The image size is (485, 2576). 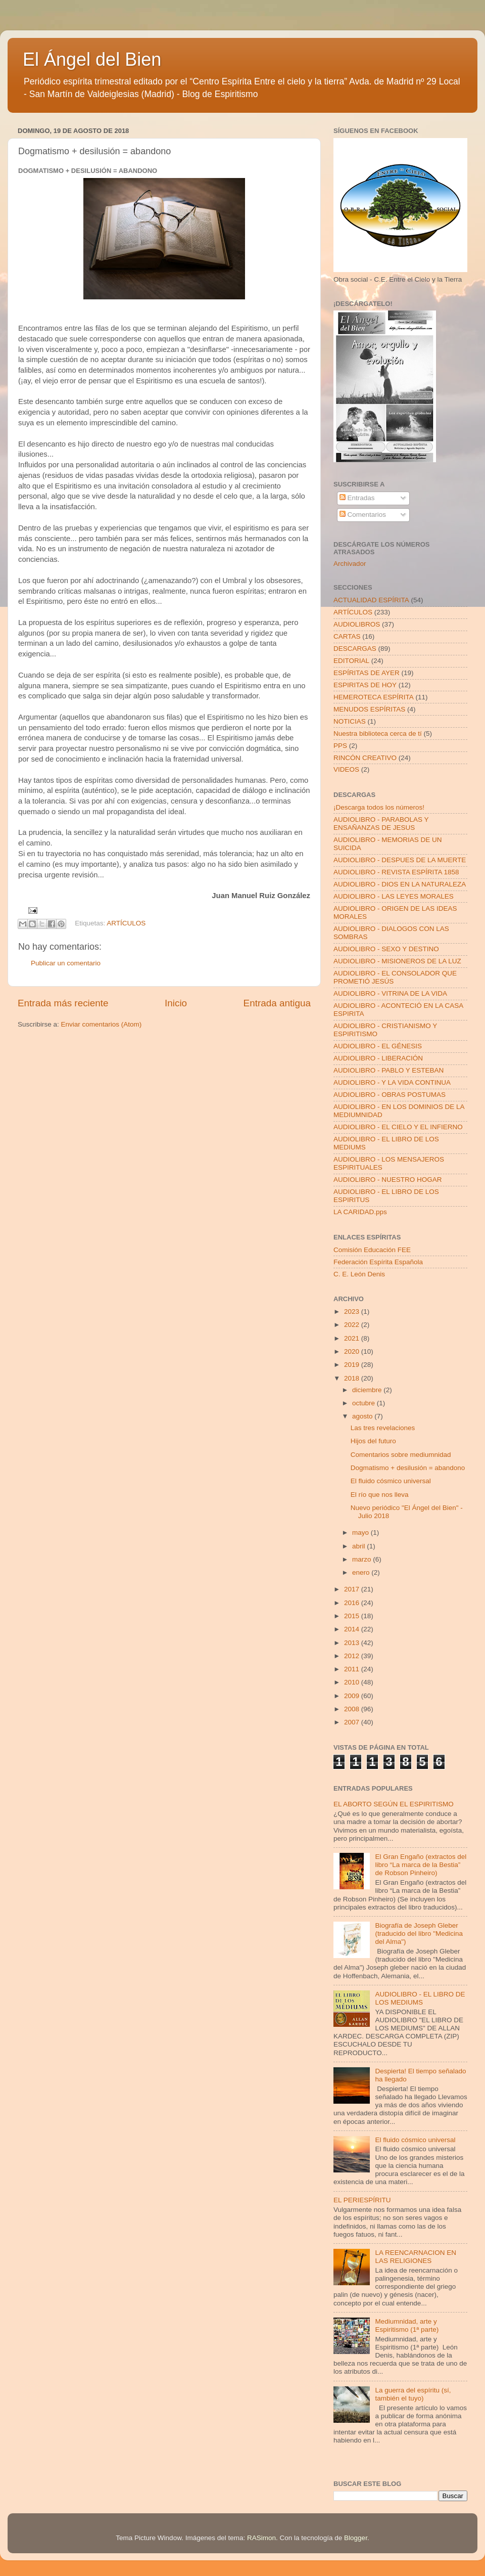 I want to click on 2020, so click(x=352, y=1351).